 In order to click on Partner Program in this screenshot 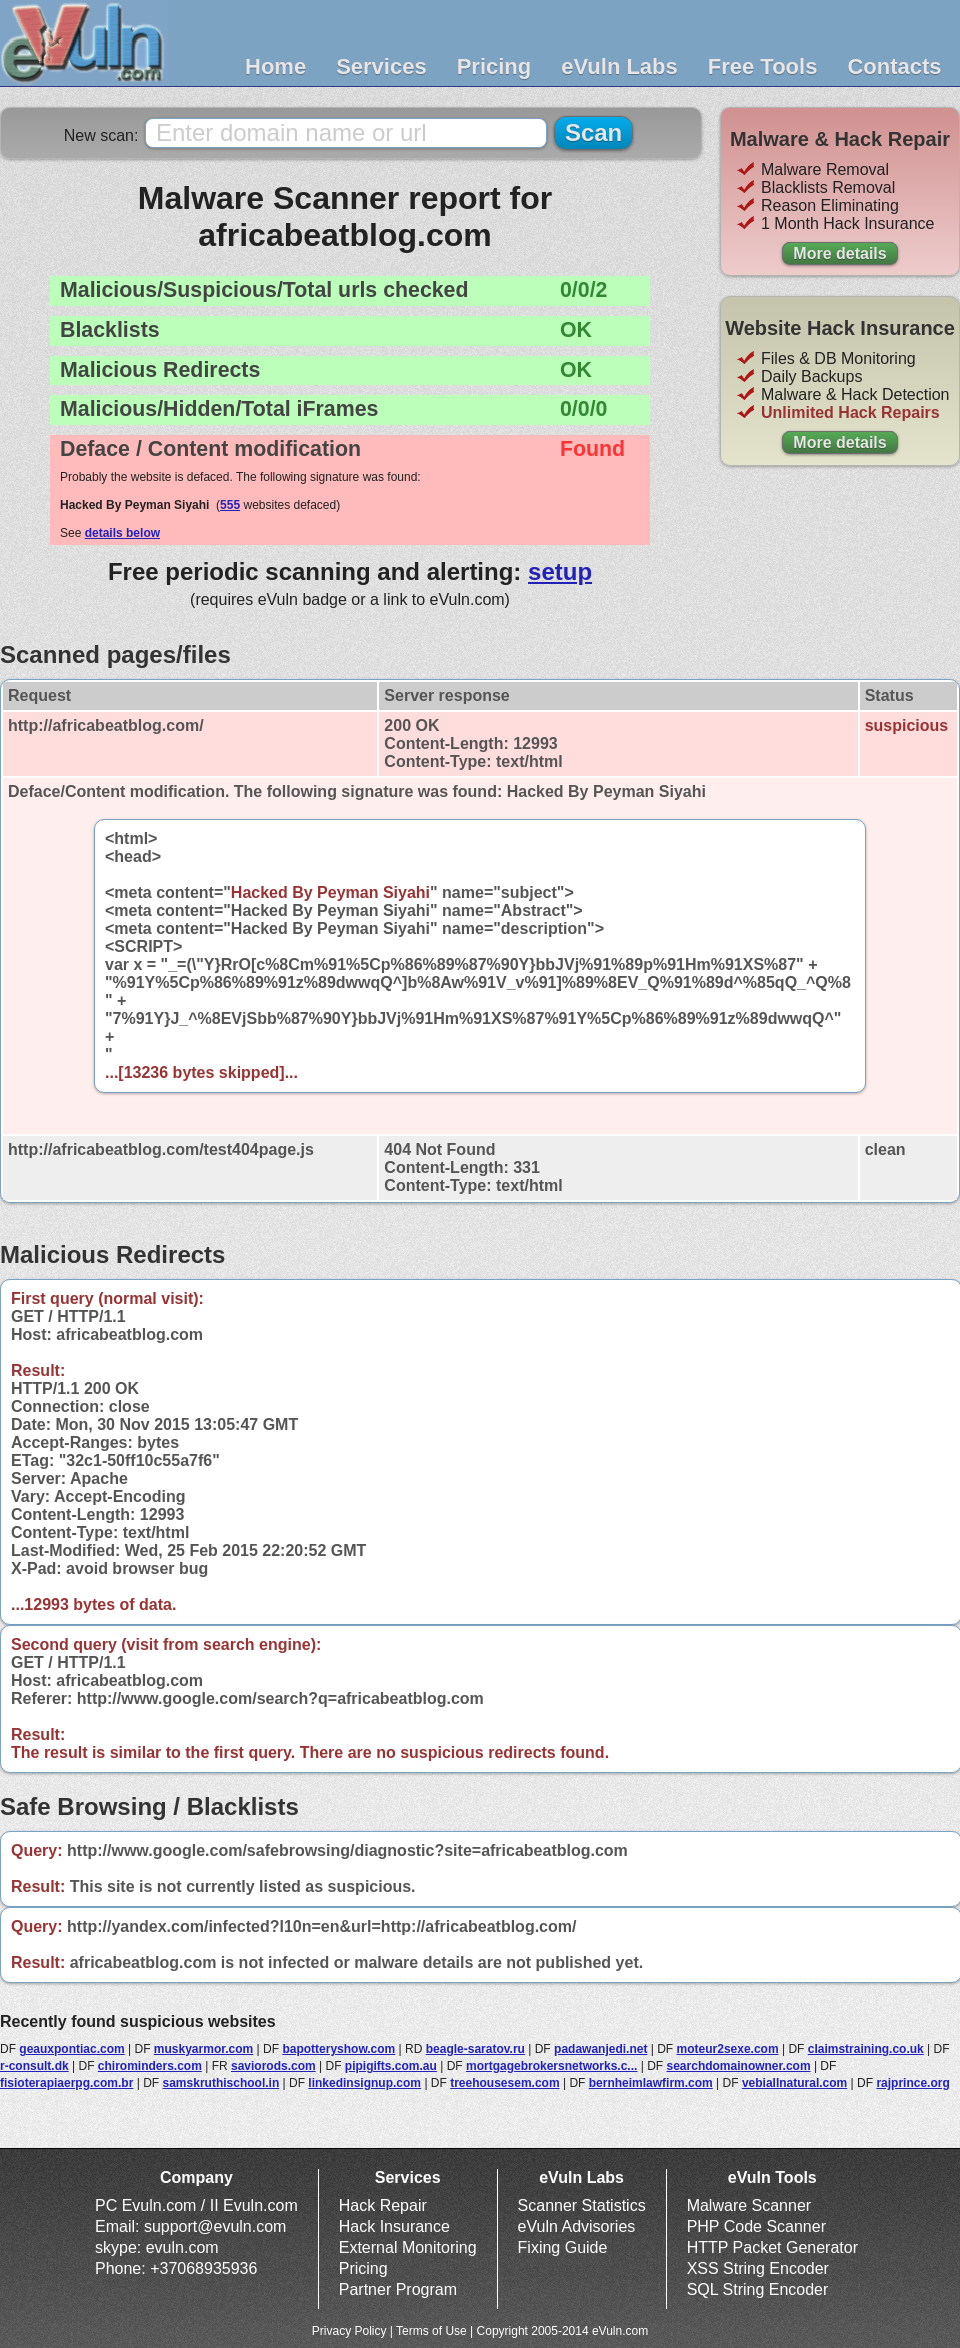, I will do `click(398, 2289)`.